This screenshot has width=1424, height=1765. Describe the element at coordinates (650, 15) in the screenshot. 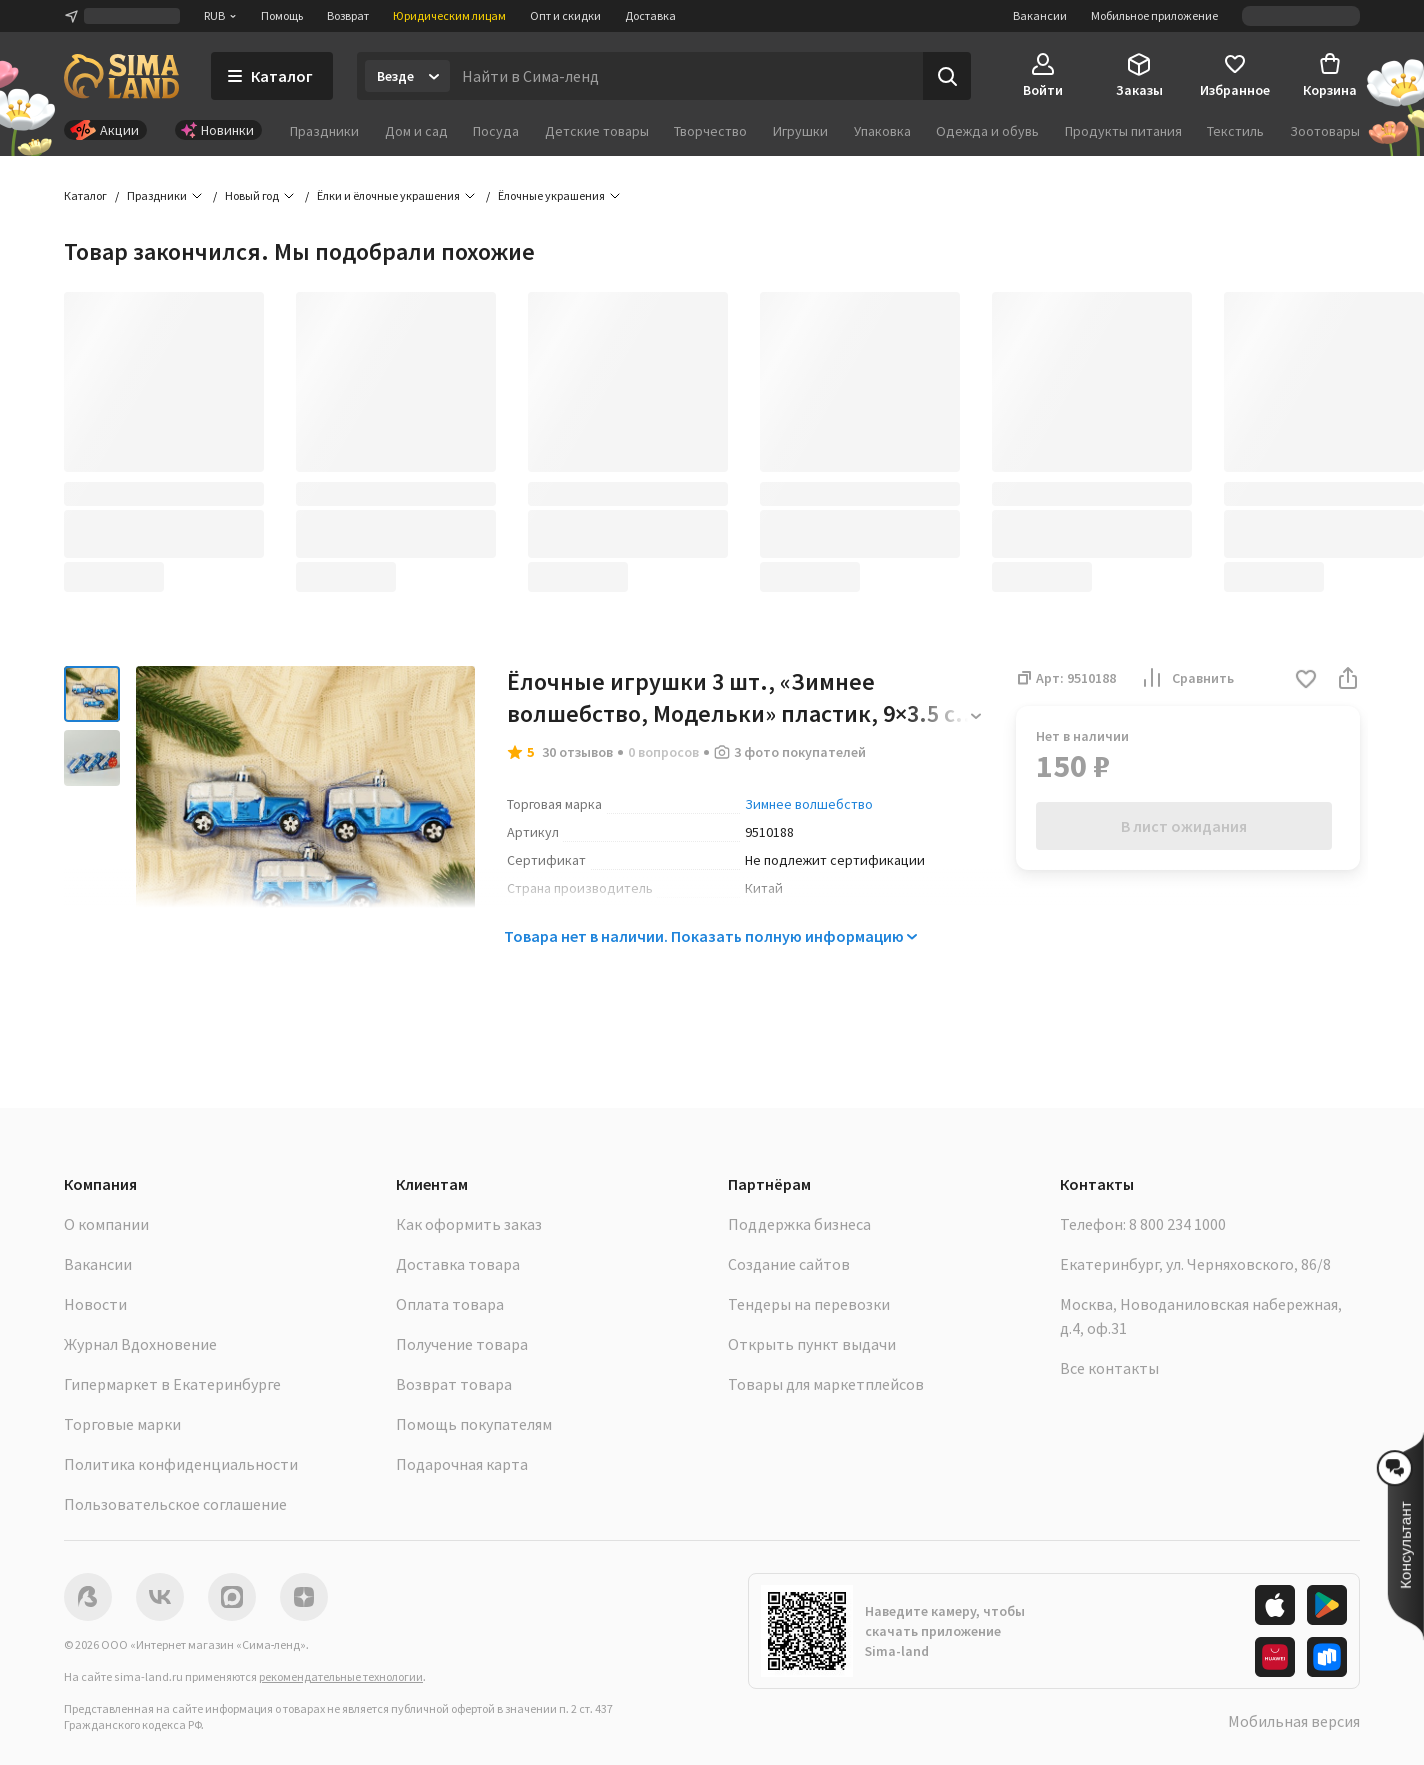

I see `Доставка` at that location.